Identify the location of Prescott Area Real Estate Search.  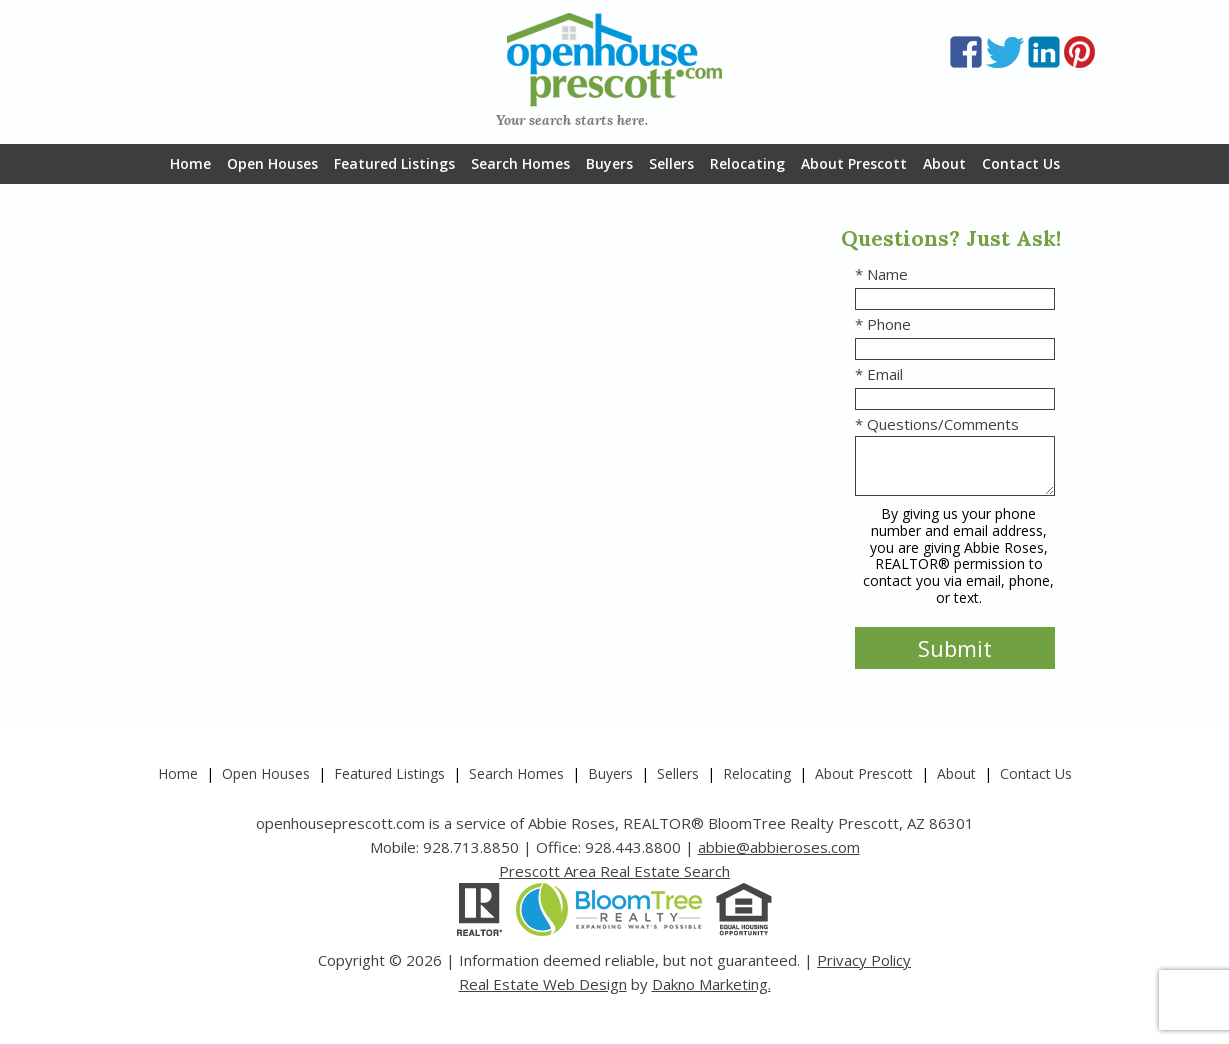
(614, 871).